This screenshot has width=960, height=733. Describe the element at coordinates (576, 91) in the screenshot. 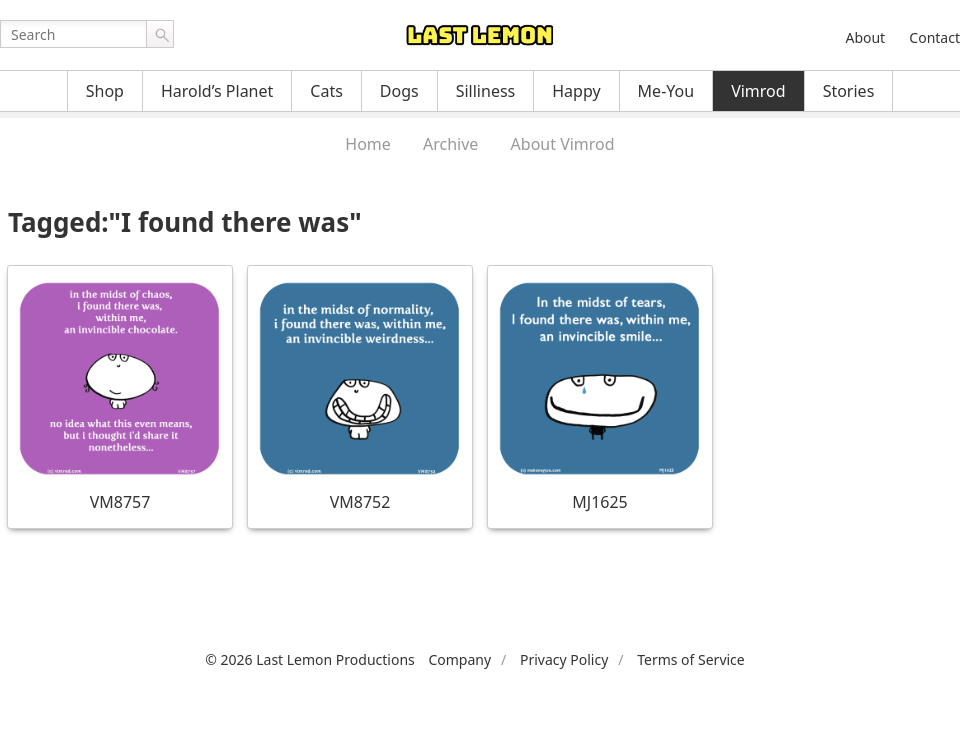

I see `Happy` at that location.